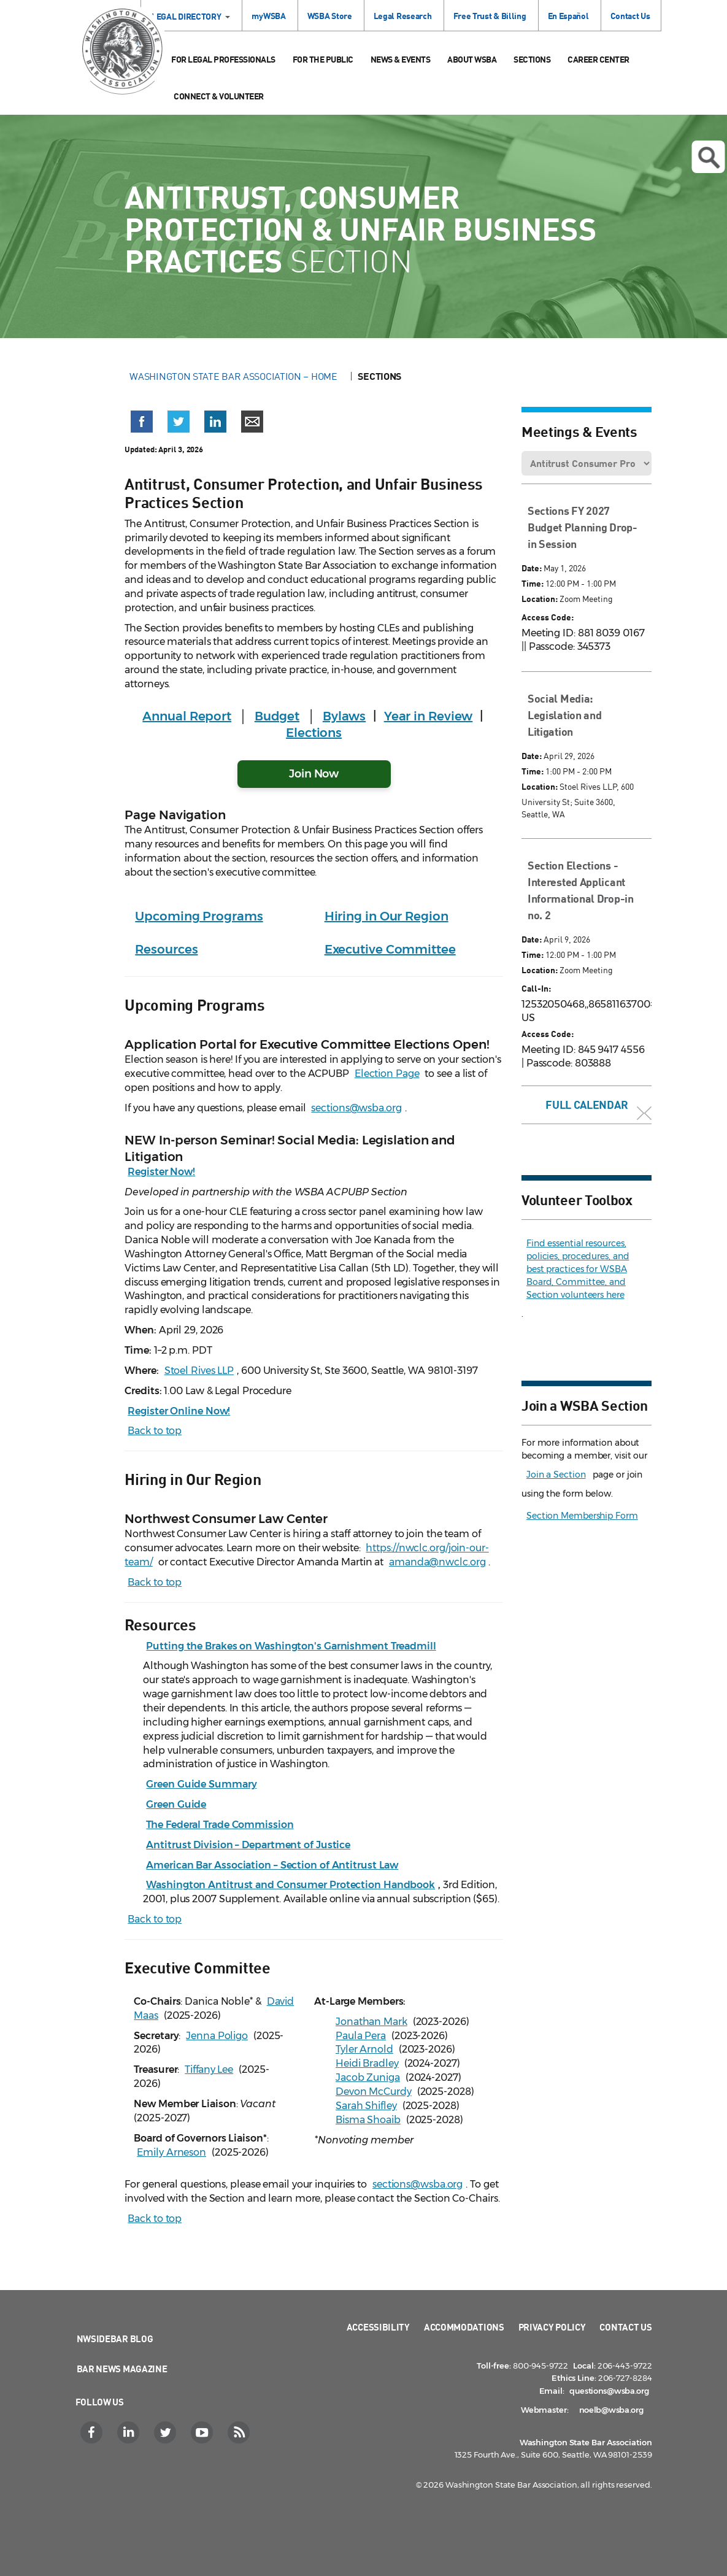 The image size is (727, 2576). I want to click on Time:, so click(532, 583).